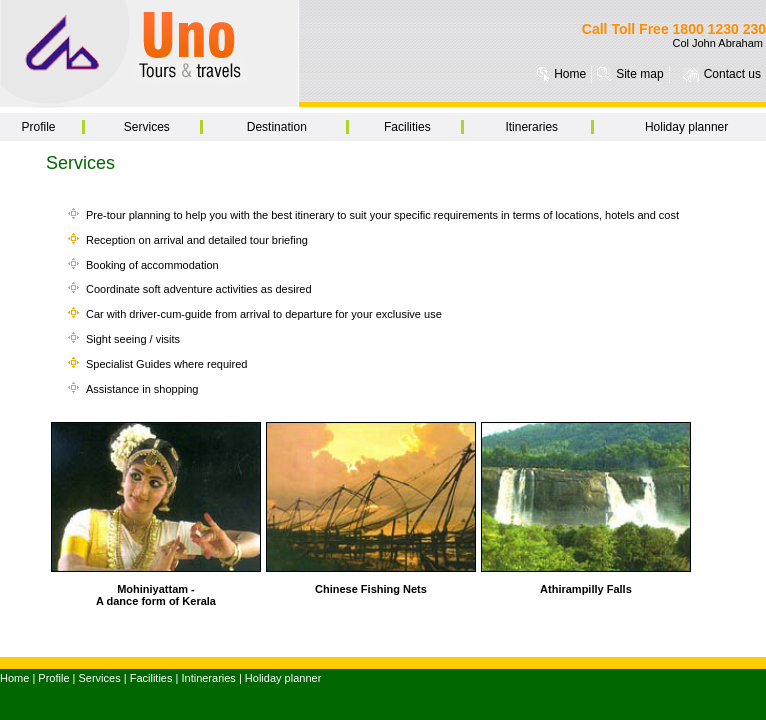 The image size is (766, 720). Describe the element at coordinates (732, 74) in the screenshot. I see `Contact us` at that location.